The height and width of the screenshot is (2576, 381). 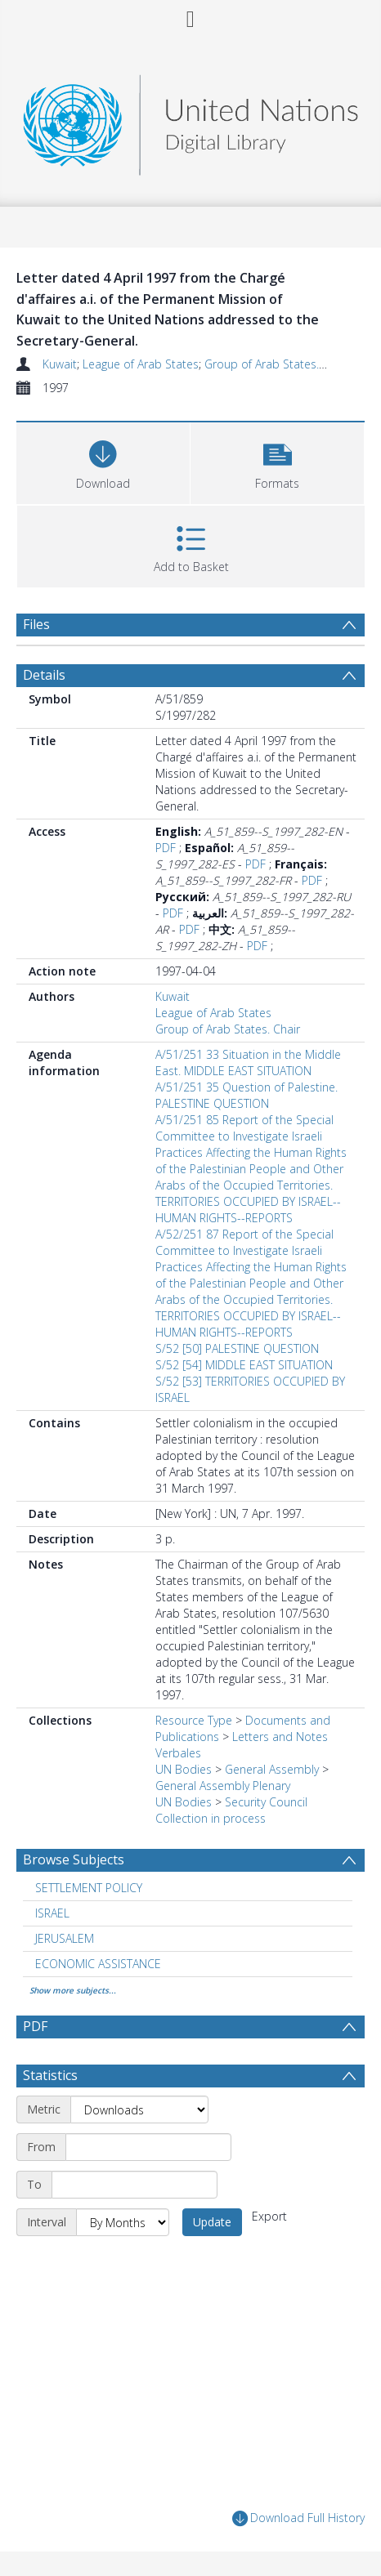 What do you see at coordinates (36, 624) in the screenshot?
I see `Files` at bounding box center [36, 624].